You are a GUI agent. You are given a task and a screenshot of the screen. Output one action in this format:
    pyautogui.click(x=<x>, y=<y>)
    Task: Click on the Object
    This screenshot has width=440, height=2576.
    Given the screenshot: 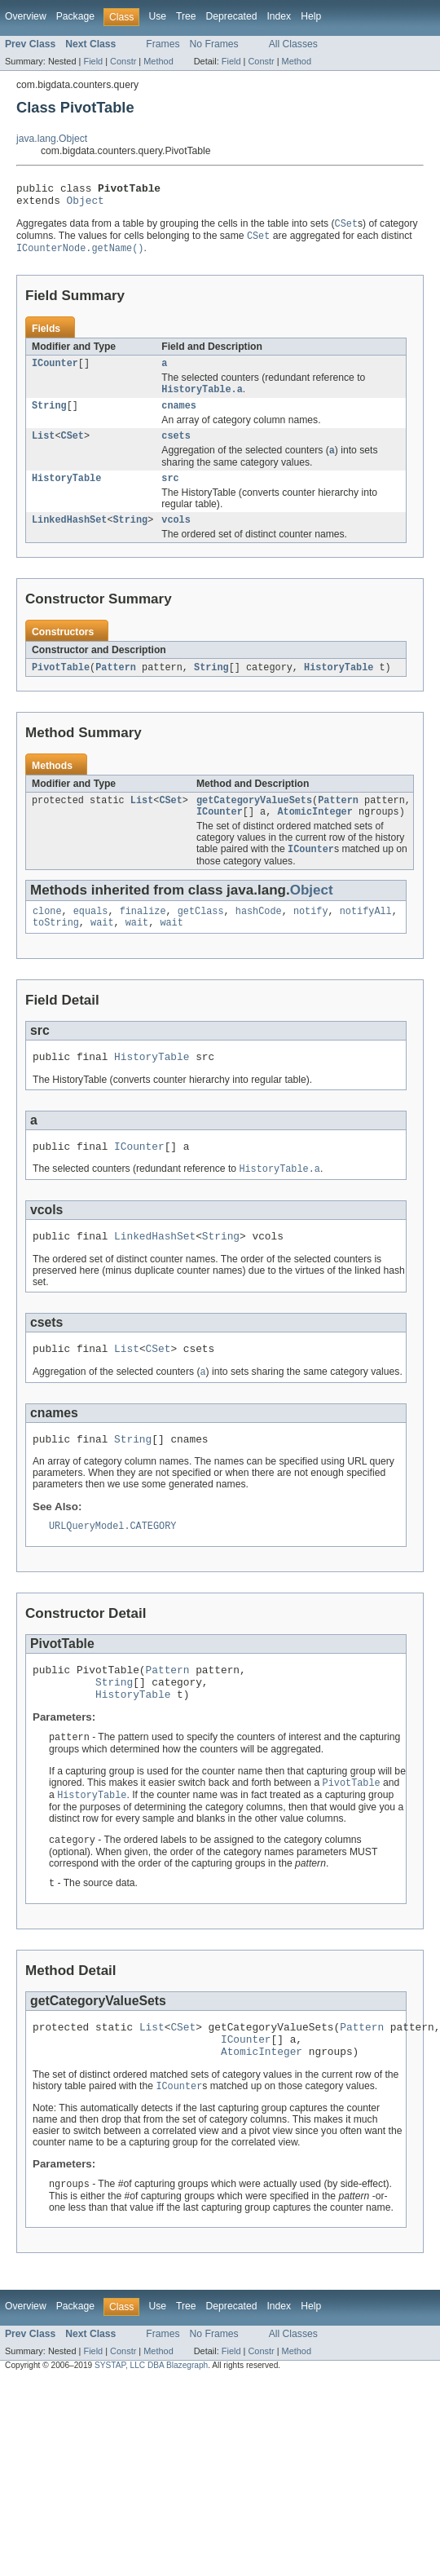 What is the action you would take?
    pyautogui.click(x=85, y=204)
    